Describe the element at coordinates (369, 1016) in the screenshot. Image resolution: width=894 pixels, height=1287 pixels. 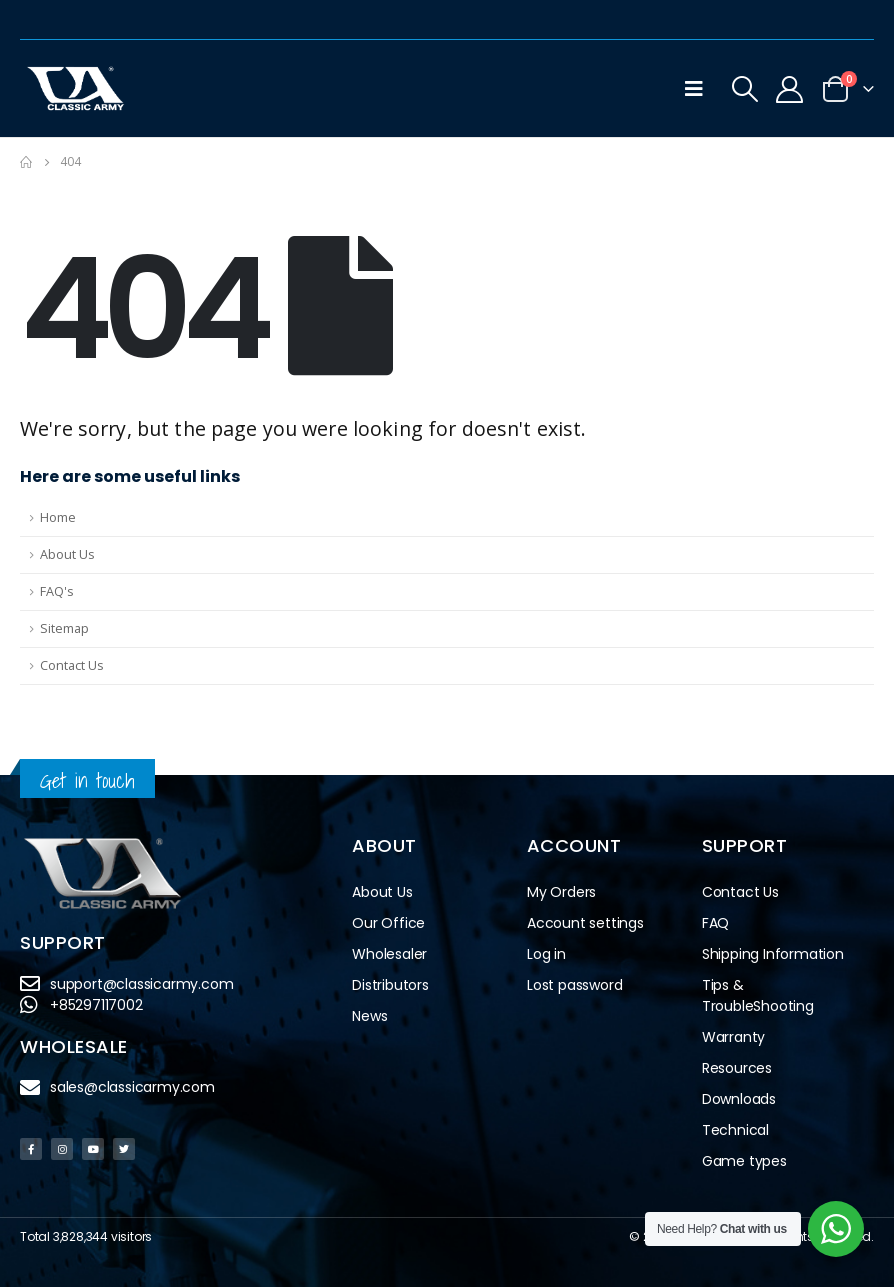
I see `News` at that location.